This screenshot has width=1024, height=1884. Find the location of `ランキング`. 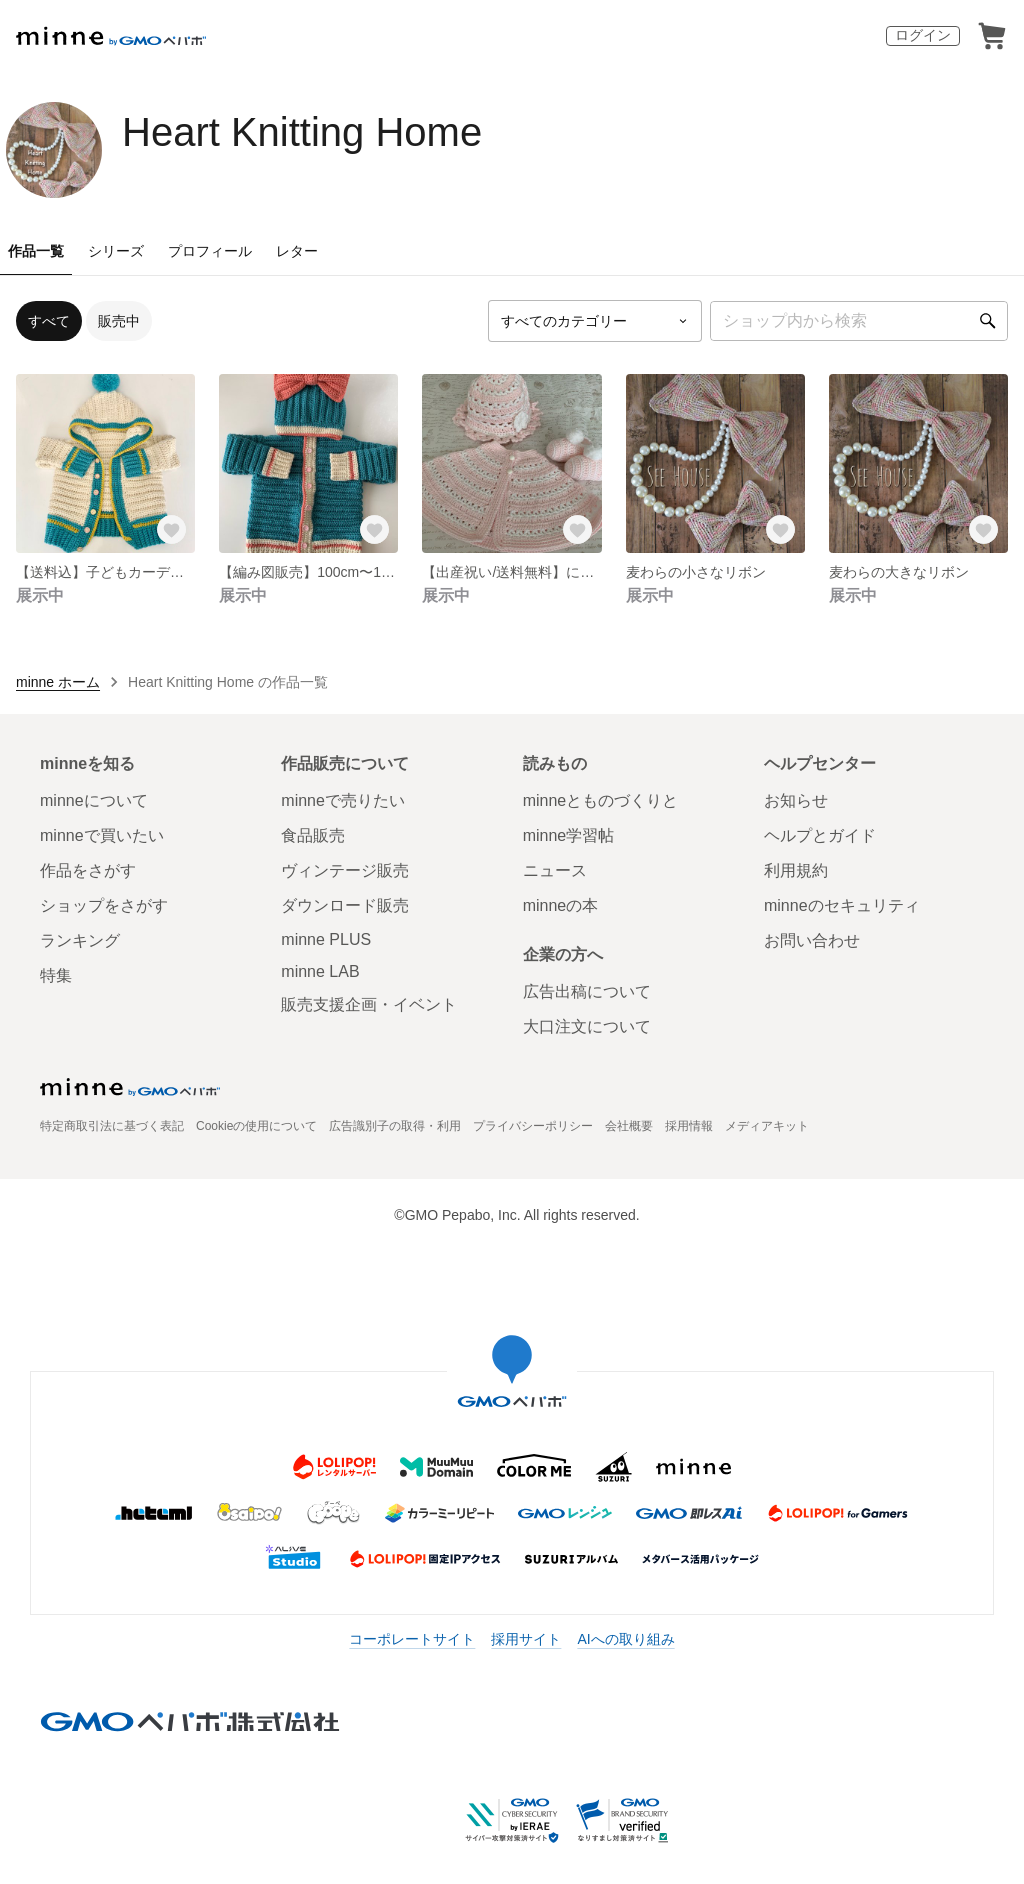

ランキング is located at coordinates (80, 940).